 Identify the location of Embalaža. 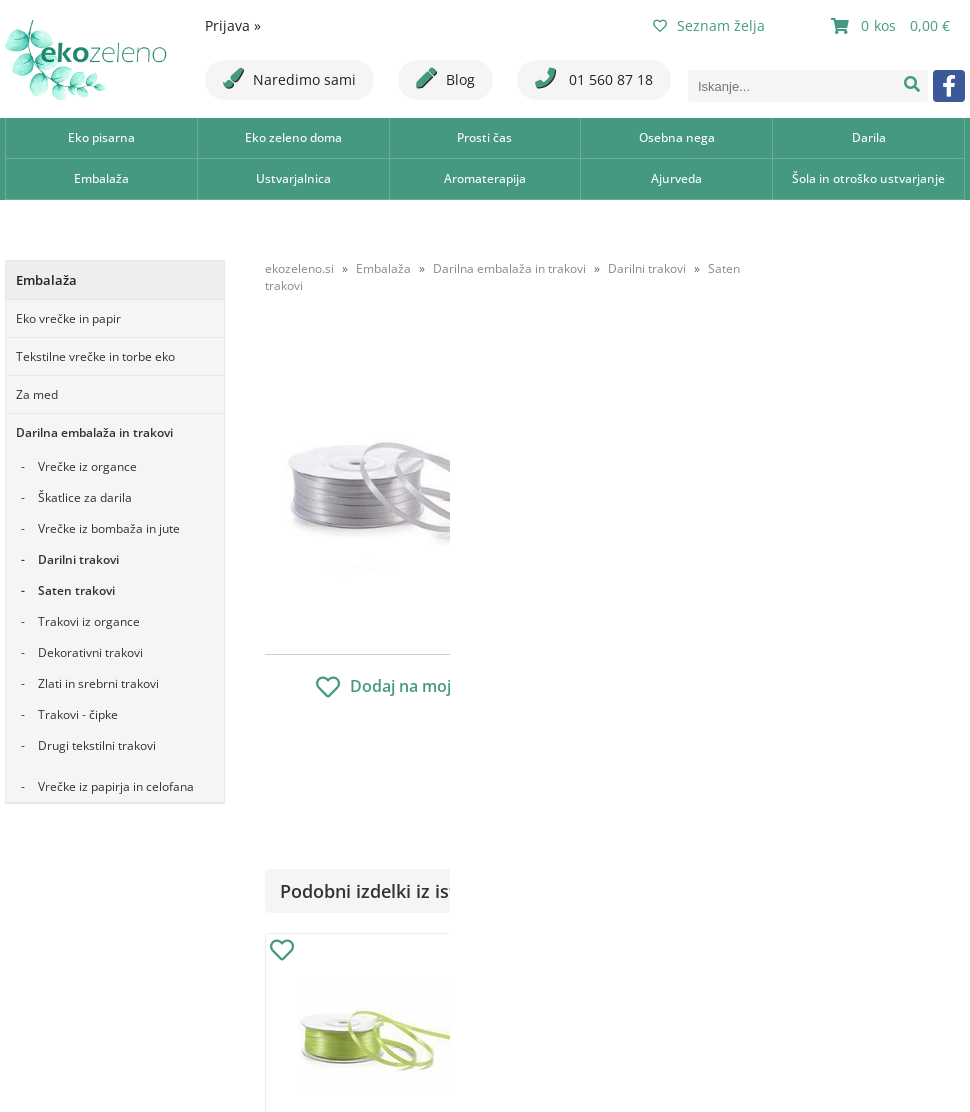
(101, 178).